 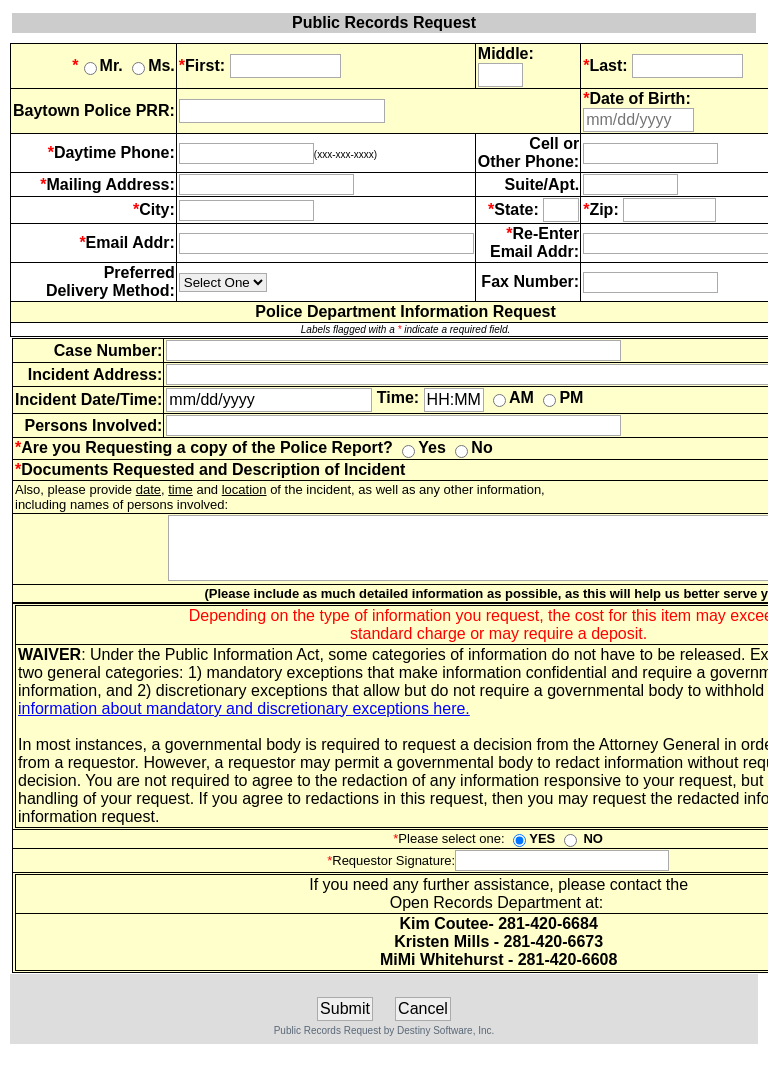 What do you see at coordinates (506, 53) in the screenshot?
I see `Middle:` at bounding box center [506, 53].